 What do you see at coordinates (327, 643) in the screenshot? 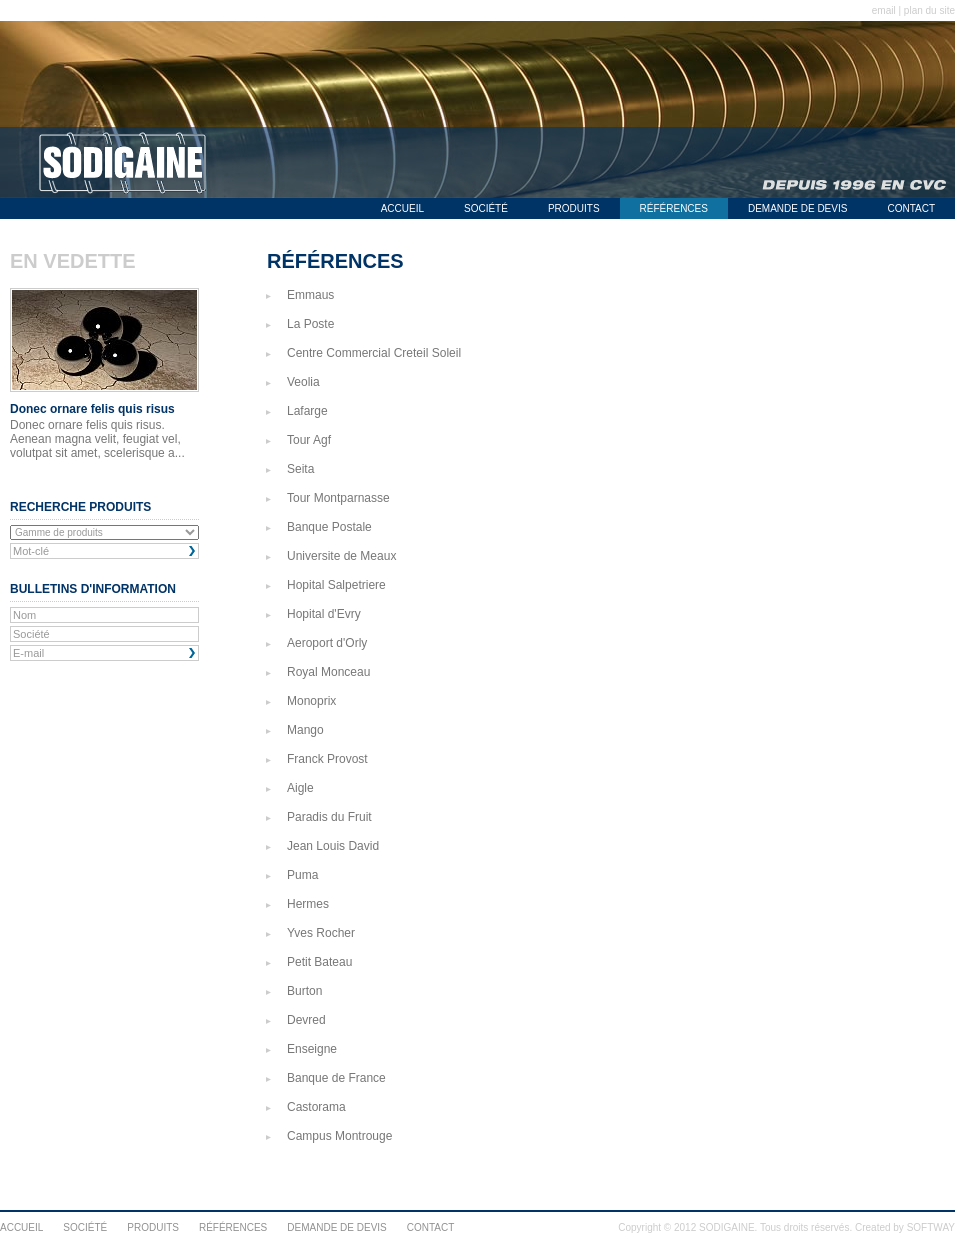
I see `Aeroport d'Orly` at bounding box center [327, 643].